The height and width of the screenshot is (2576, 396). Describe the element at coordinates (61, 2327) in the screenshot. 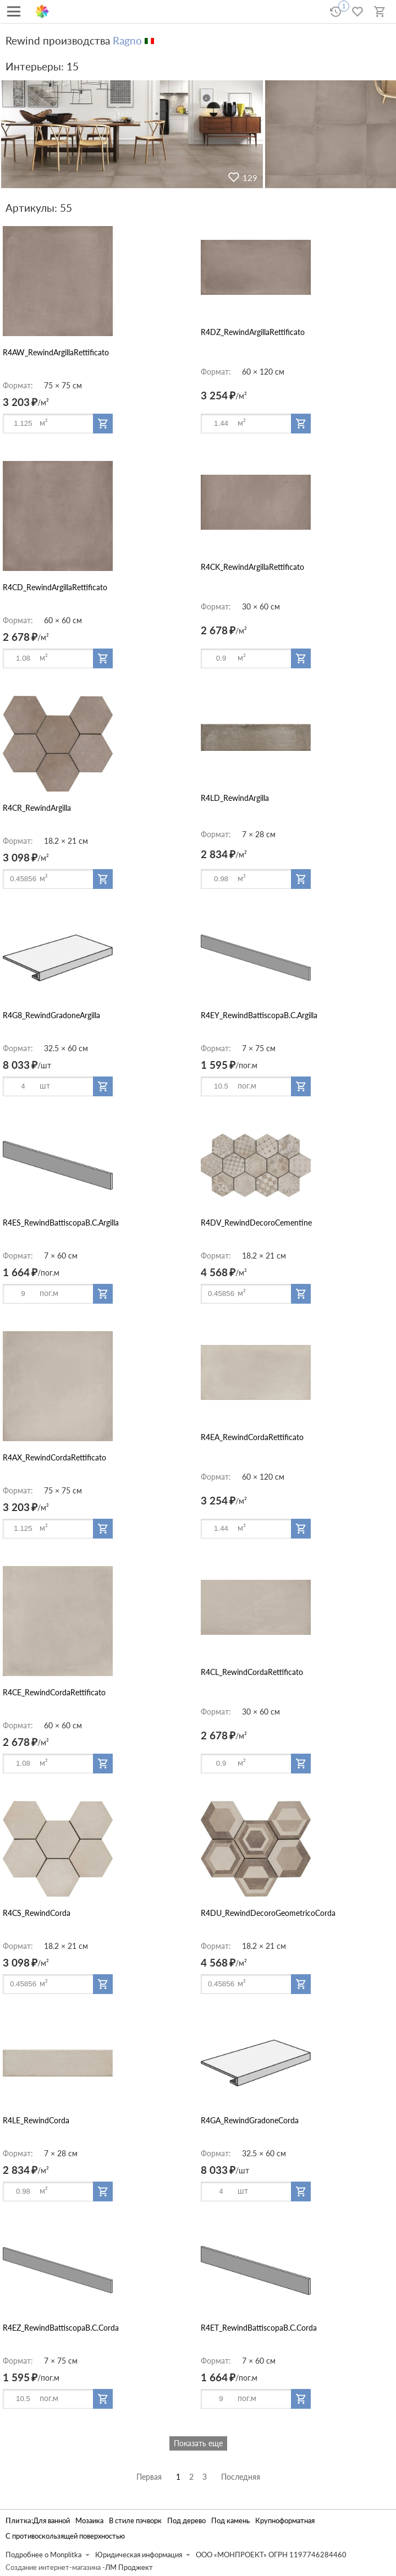

I see `R4EZ_RewindBattiscopaB.C.Corda` at that location.